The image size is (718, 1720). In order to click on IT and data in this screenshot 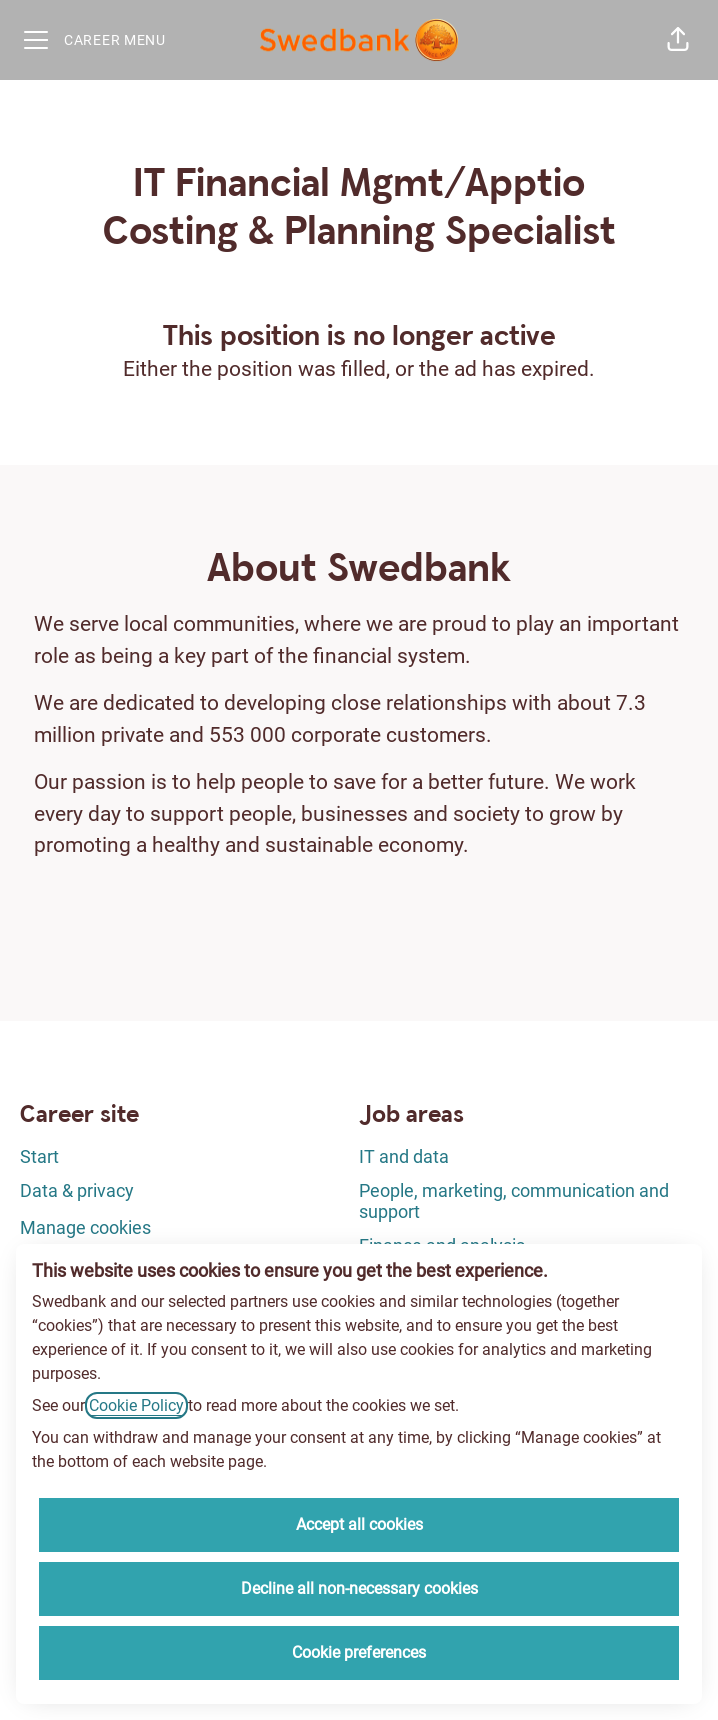, I will do `click(404, 1156)`.